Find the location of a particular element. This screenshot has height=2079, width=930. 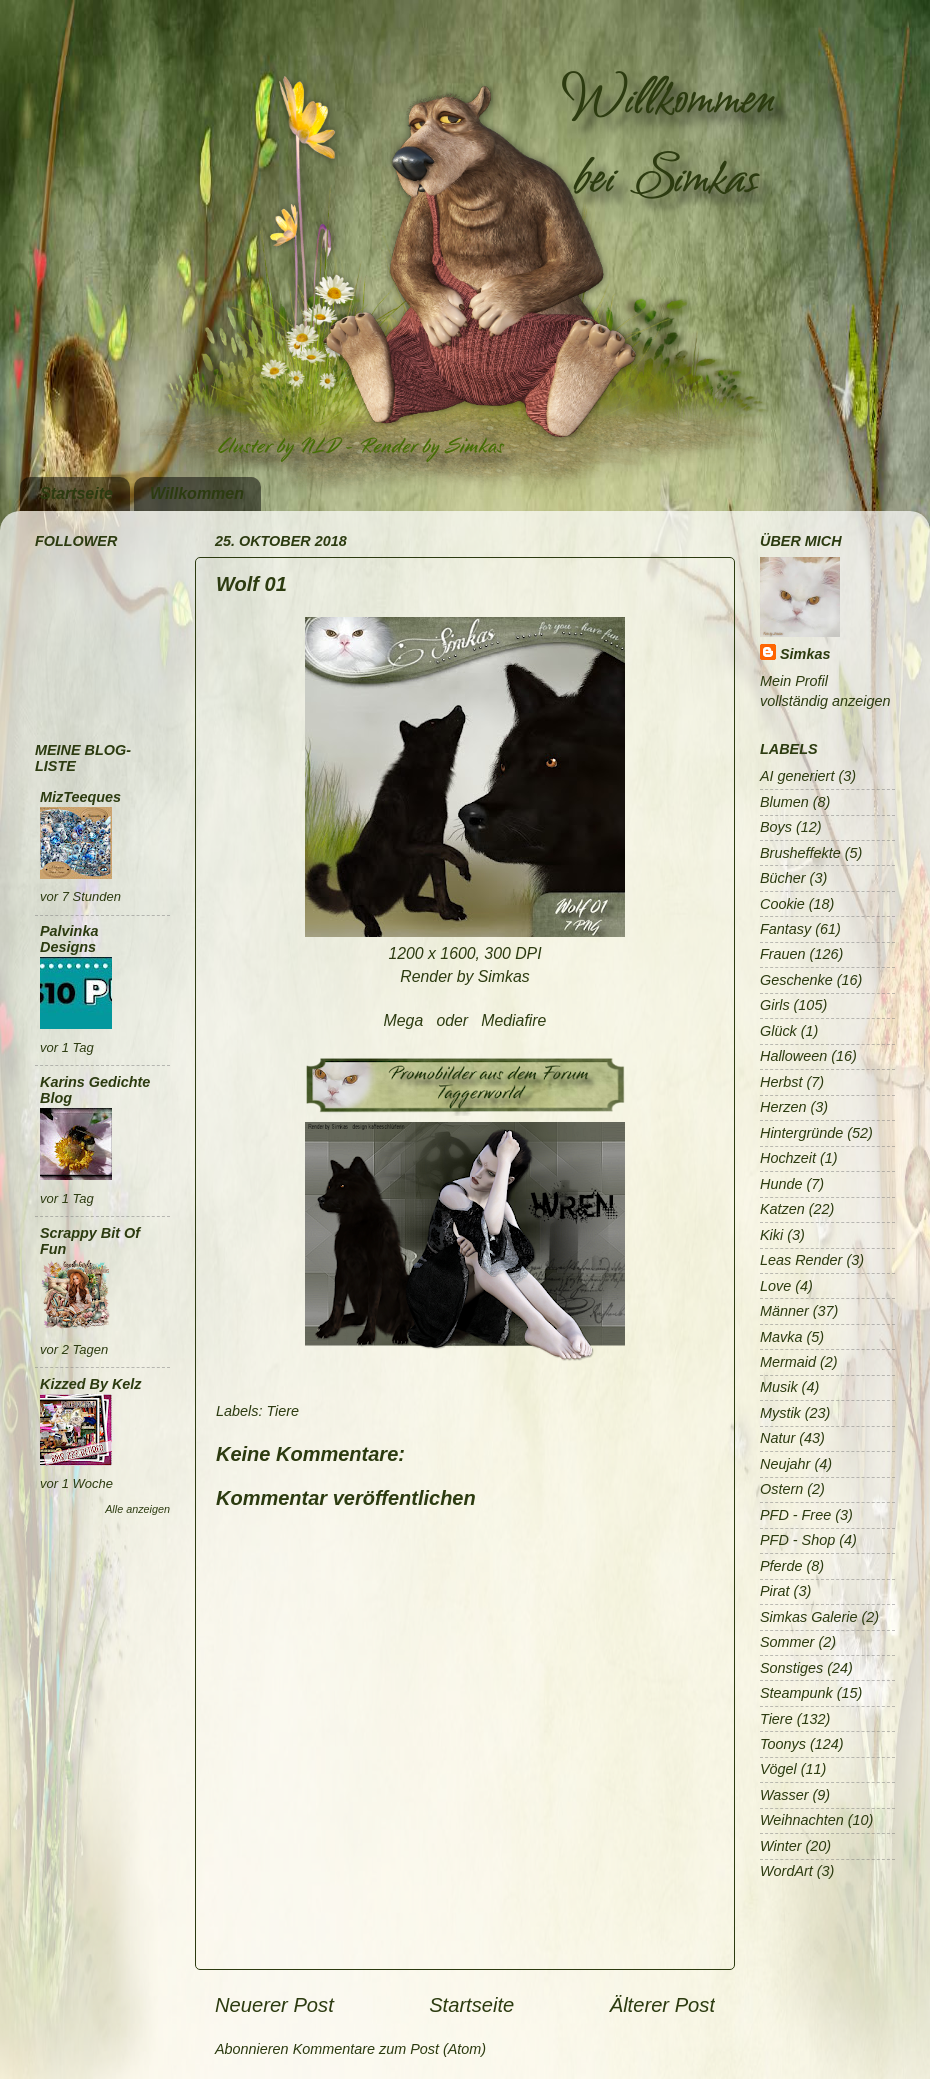

Weihnachten is located at coordinates (802, 1820).